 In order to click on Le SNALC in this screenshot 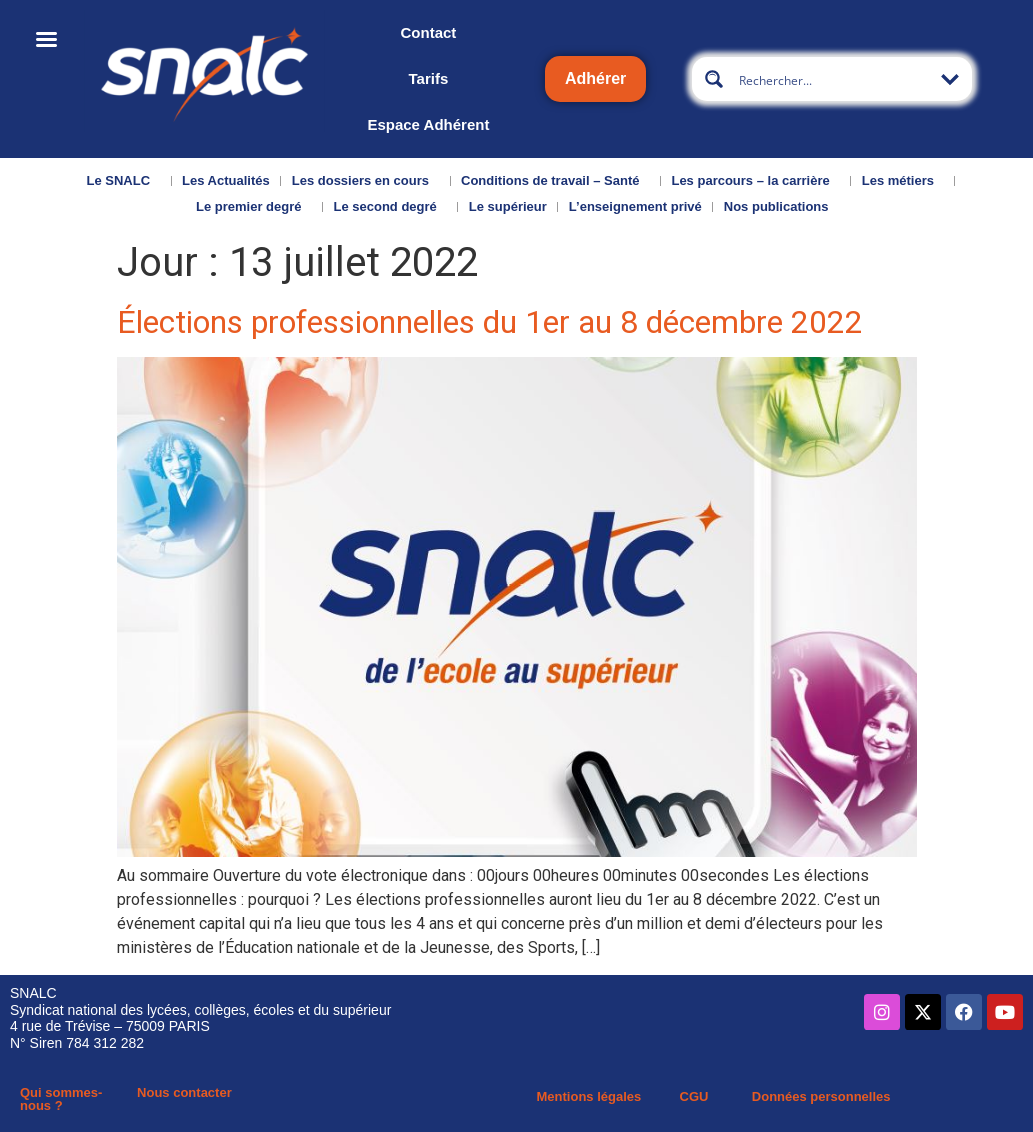, I will do `click(124, 181)`.